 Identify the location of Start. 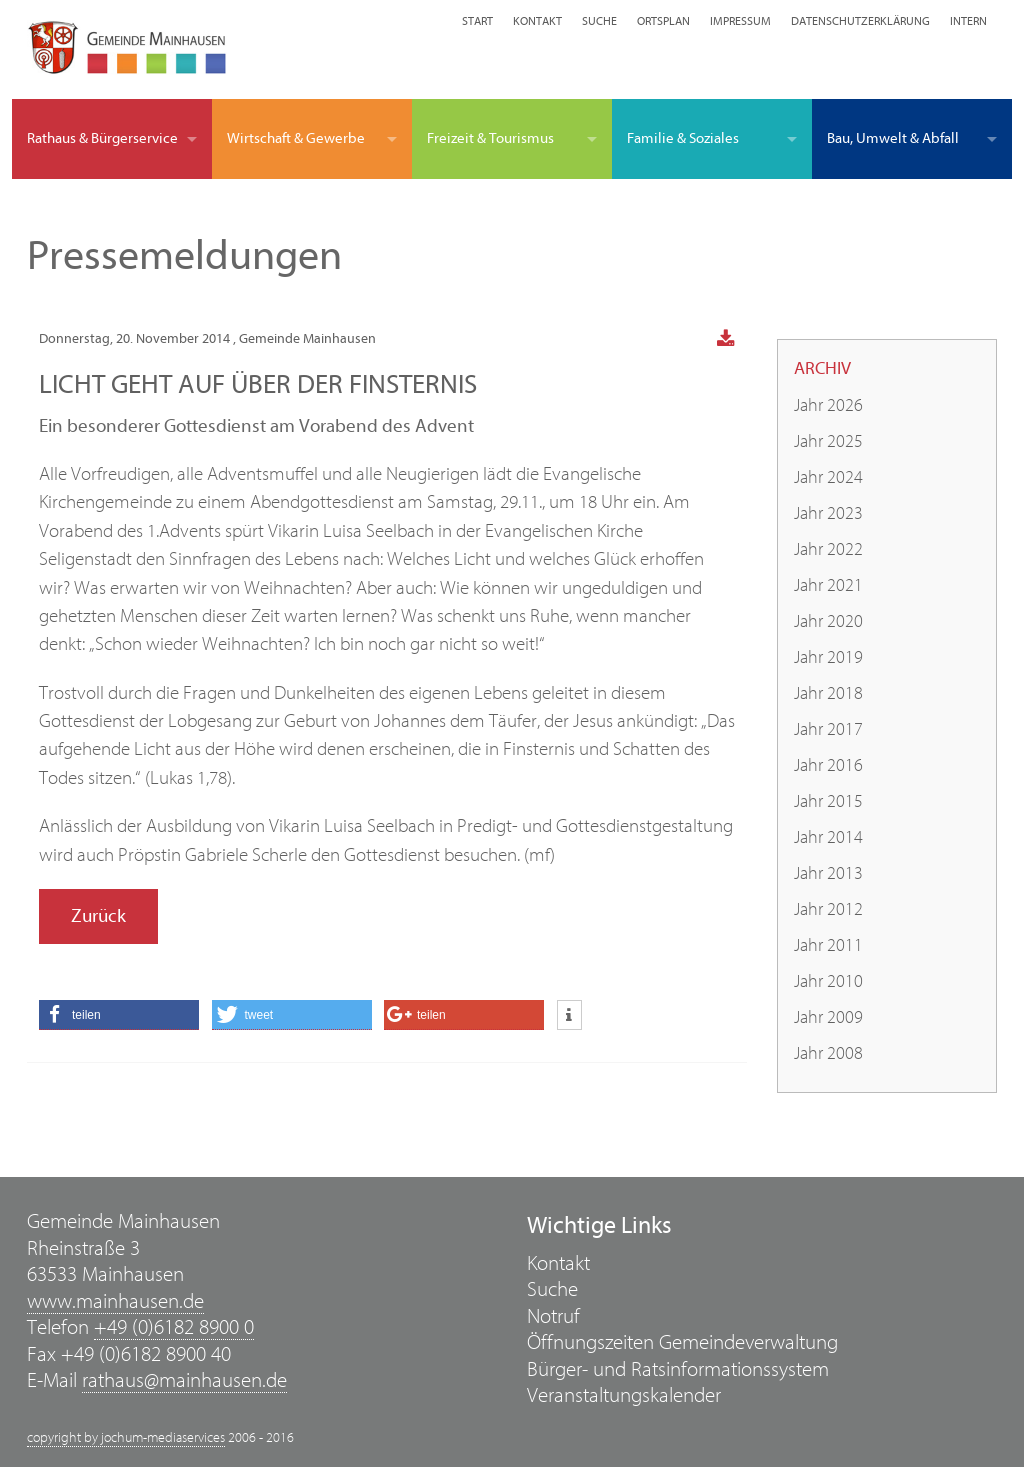
(477, 21).